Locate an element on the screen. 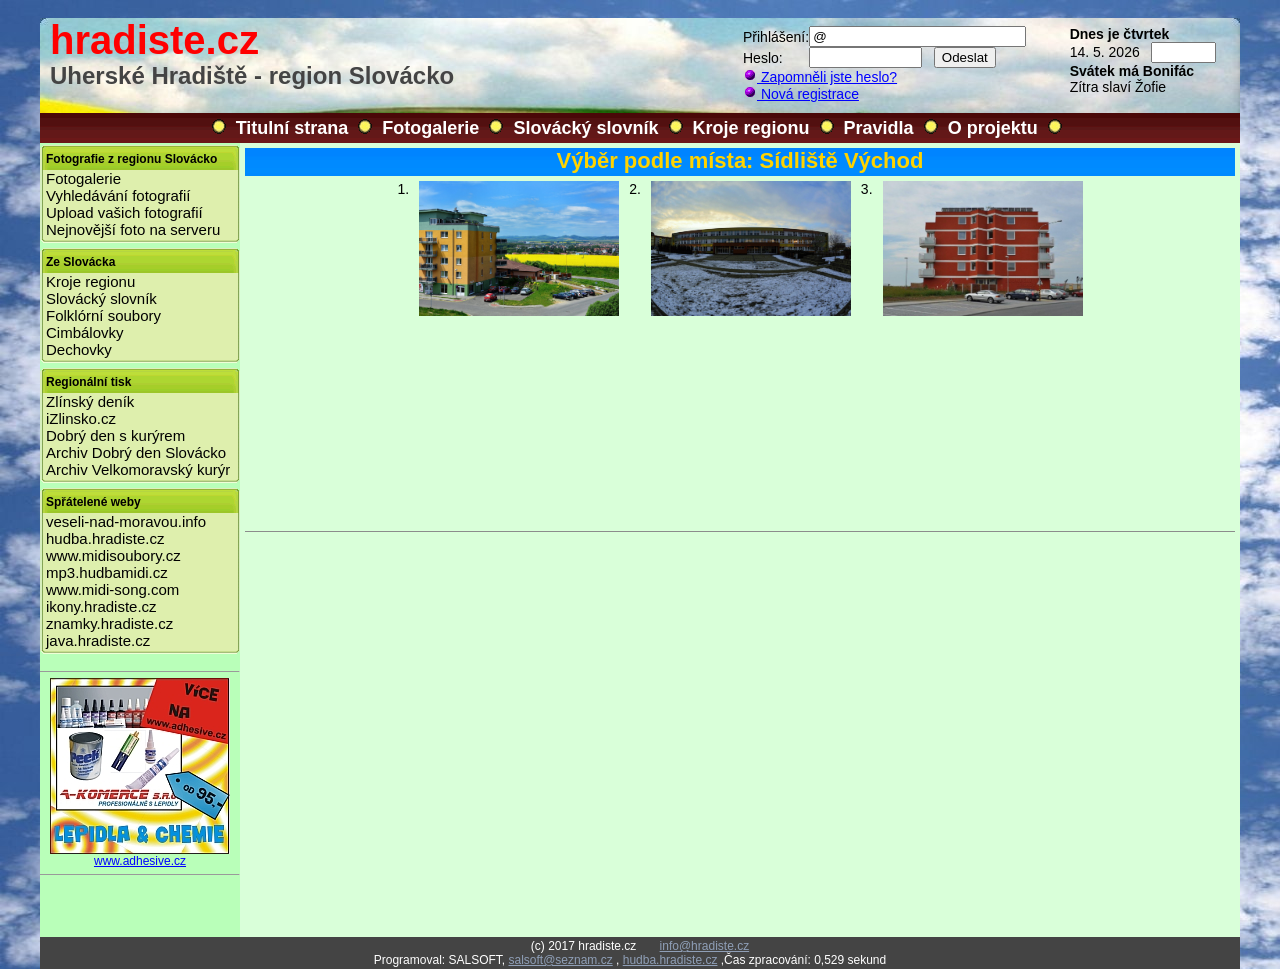  mp3.hudbamidi.cz is located at coordinates (107, 572).